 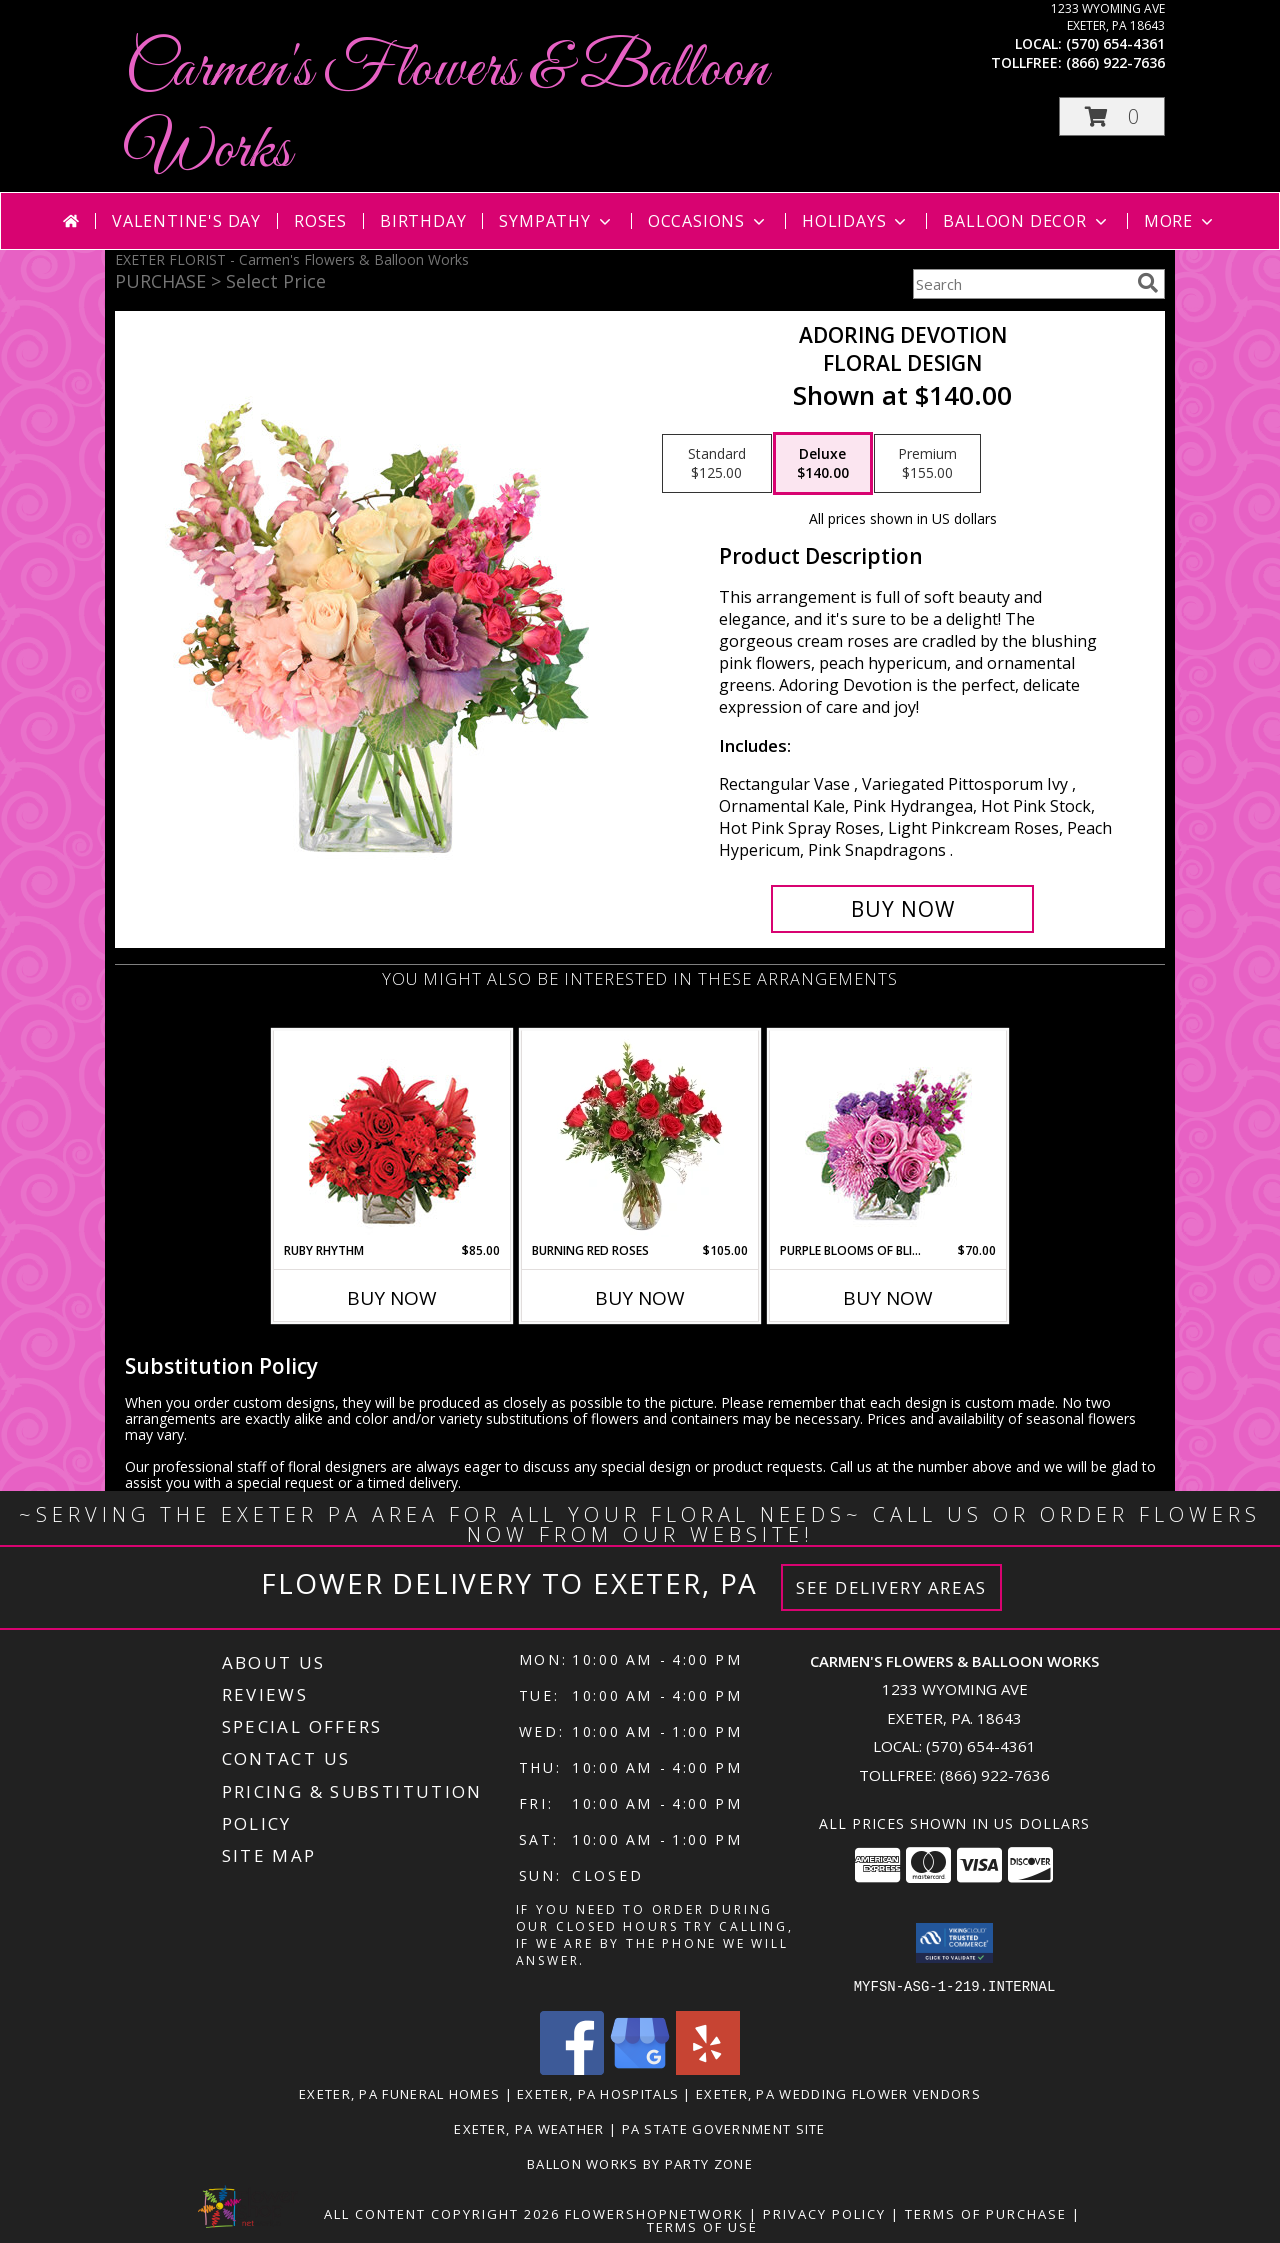 I want to click on (570) 654-4361 [Call local number: +1-570-654-4361], so click(x=1115, y=43).